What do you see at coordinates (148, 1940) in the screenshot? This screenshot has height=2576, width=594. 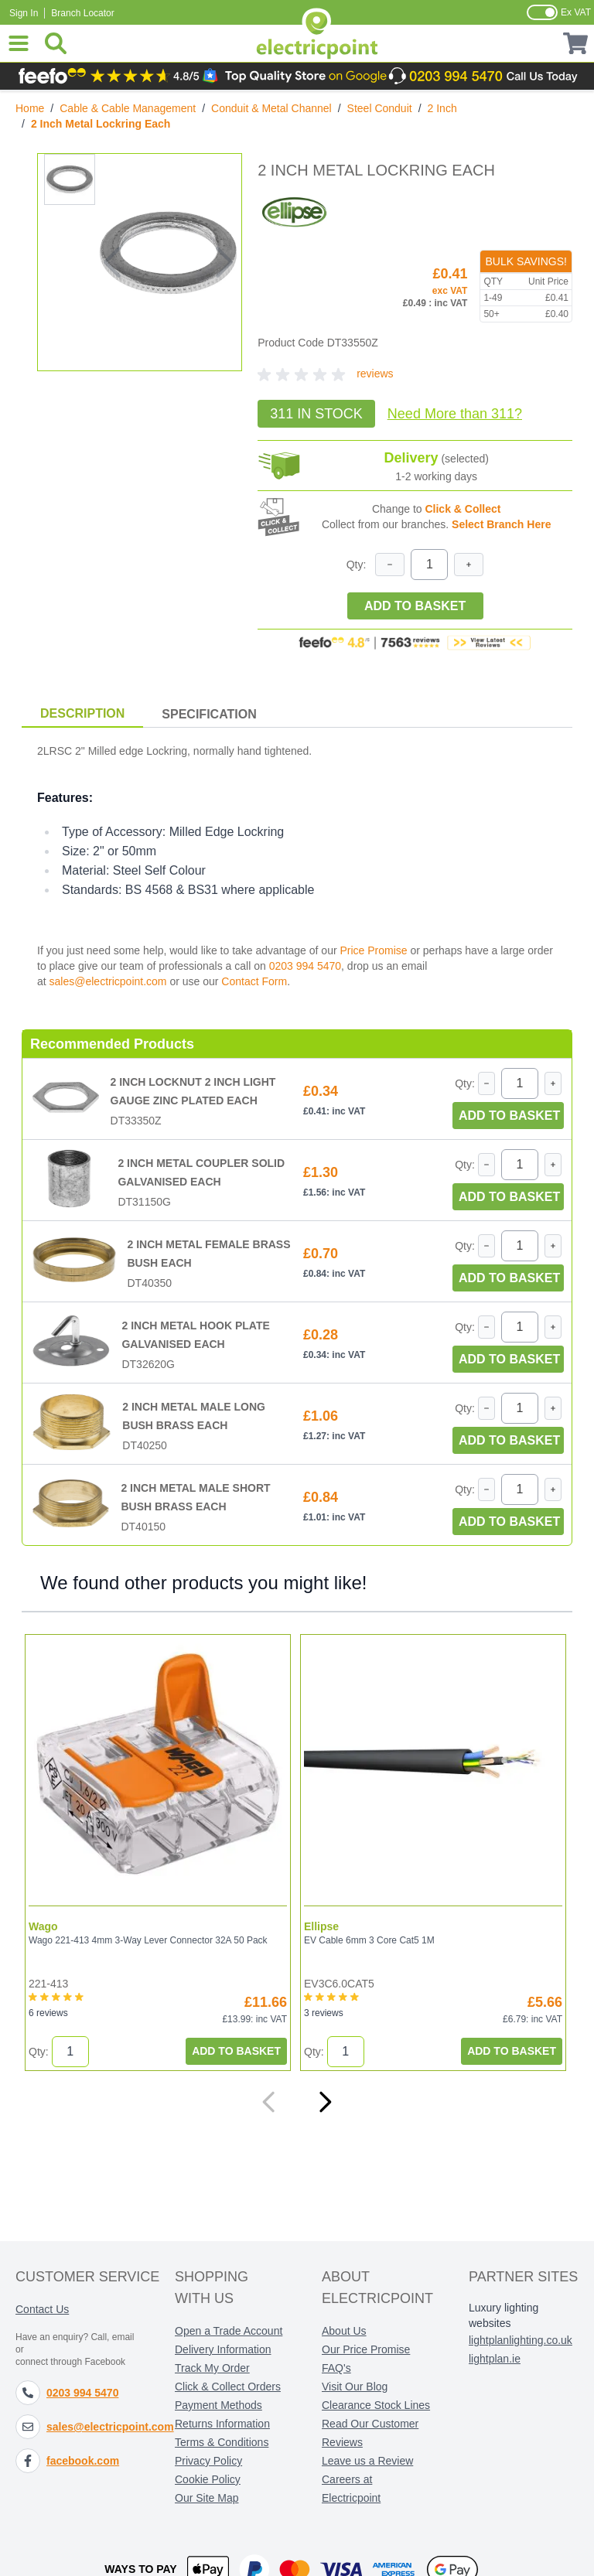 I see `Wago 221-413 4mm 3-Way Lever Connector 32A 50 Pack` at bounding box center [148, 1940].